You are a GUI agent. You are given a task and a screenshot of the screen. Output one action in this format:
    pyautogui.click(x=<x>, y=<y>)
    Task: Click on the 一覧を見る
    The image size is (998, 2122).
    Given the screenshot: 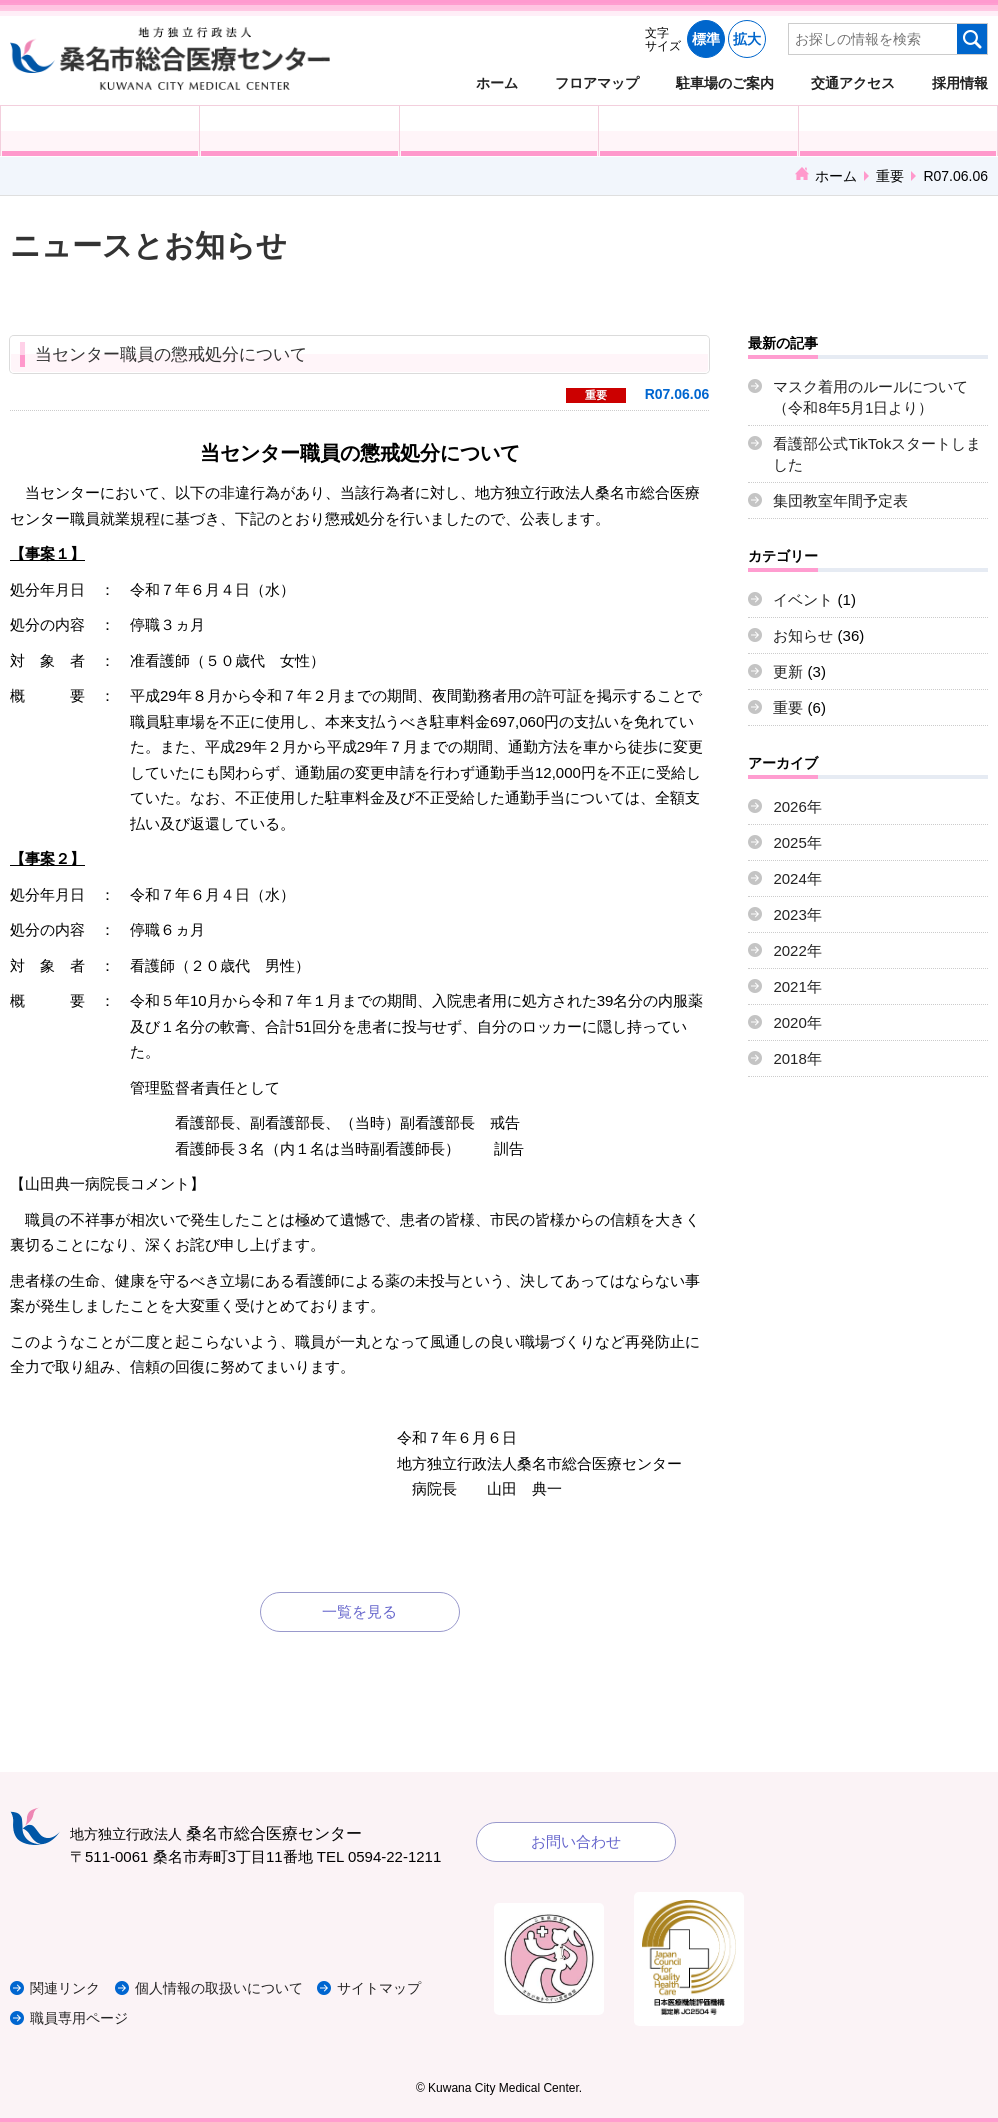 What is the action you would take?
    pyautogui.click(x=359, y=1611)
    